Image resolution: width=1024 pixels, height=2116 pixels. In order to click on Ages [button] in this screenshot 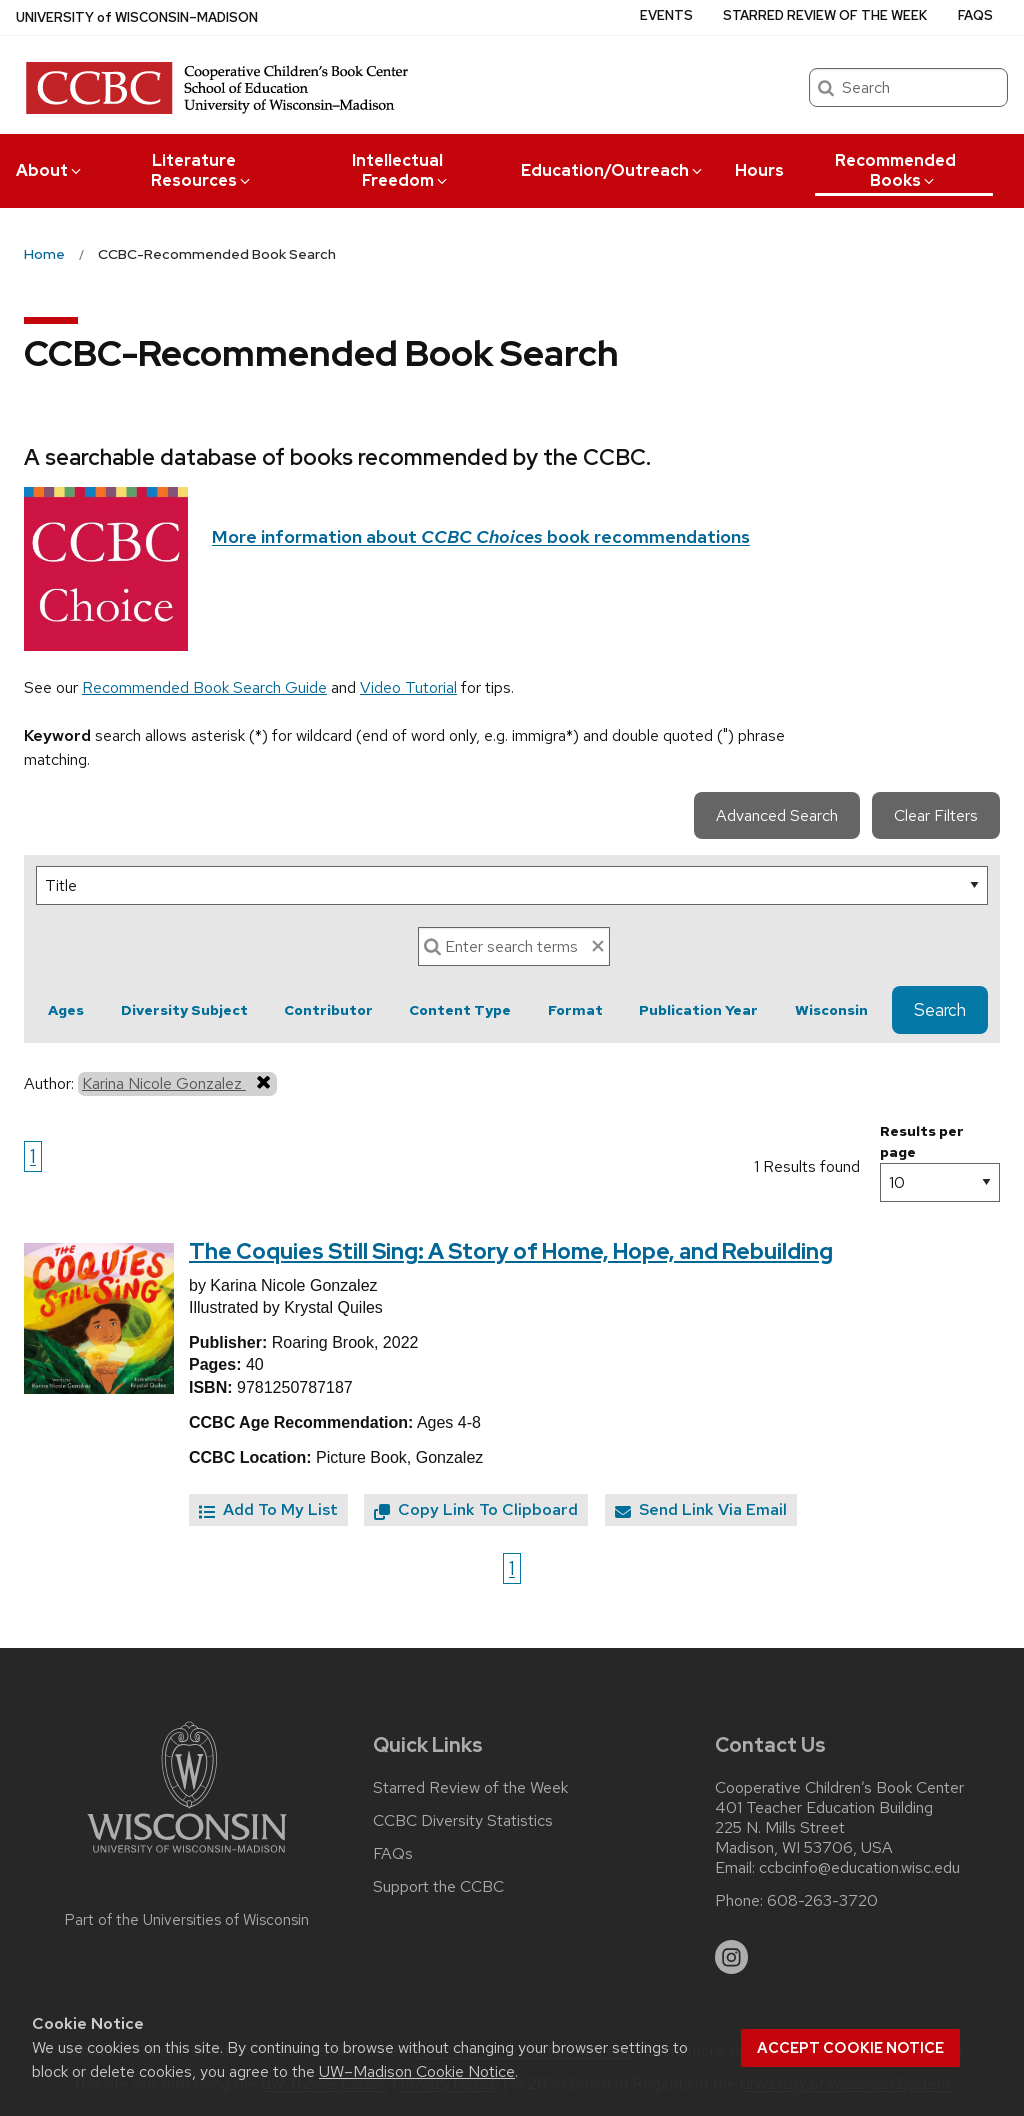, I will do `click(66, 1010)`.